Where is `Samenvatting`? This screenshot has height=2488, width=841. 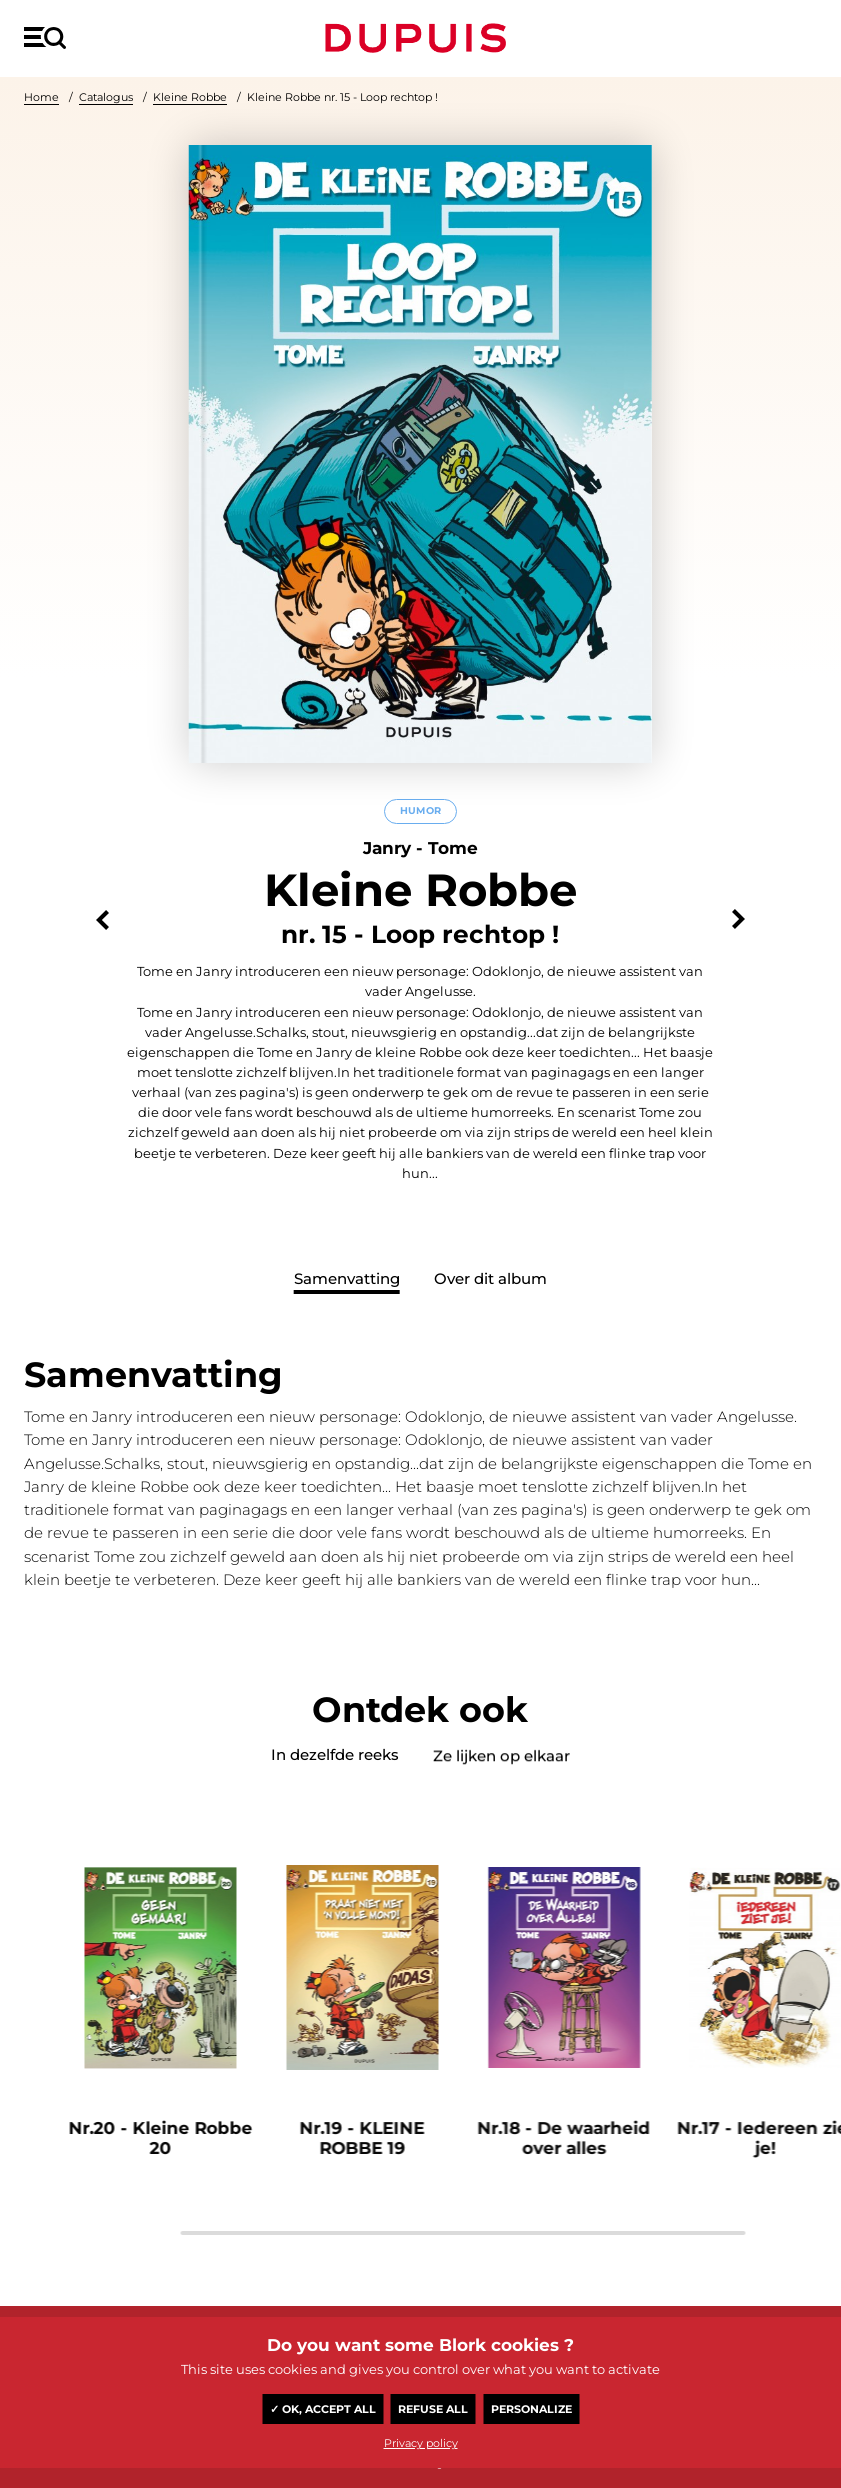 Samenvatting is located at coordinates (347, 1278).